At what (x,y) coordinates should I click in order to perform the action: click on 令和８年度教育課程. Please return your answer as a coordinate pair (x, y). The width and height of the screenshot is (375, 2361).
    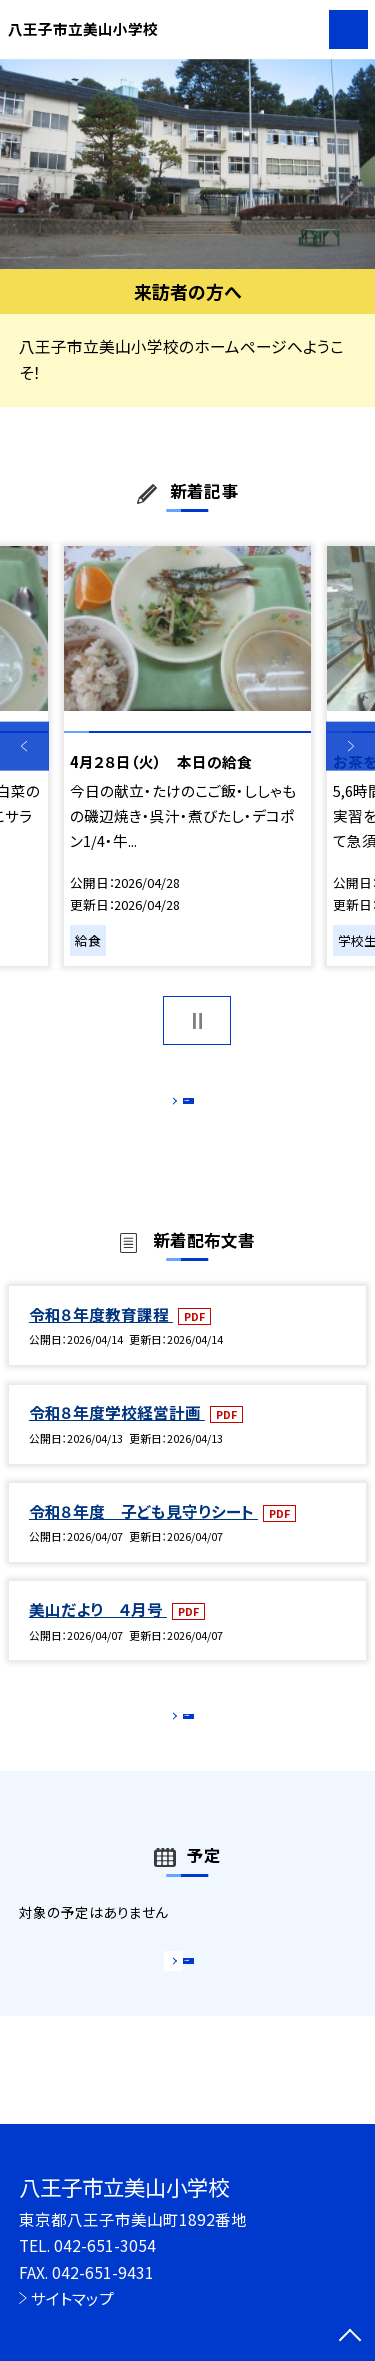
    Looking at the image, I should click on (101, 1335).